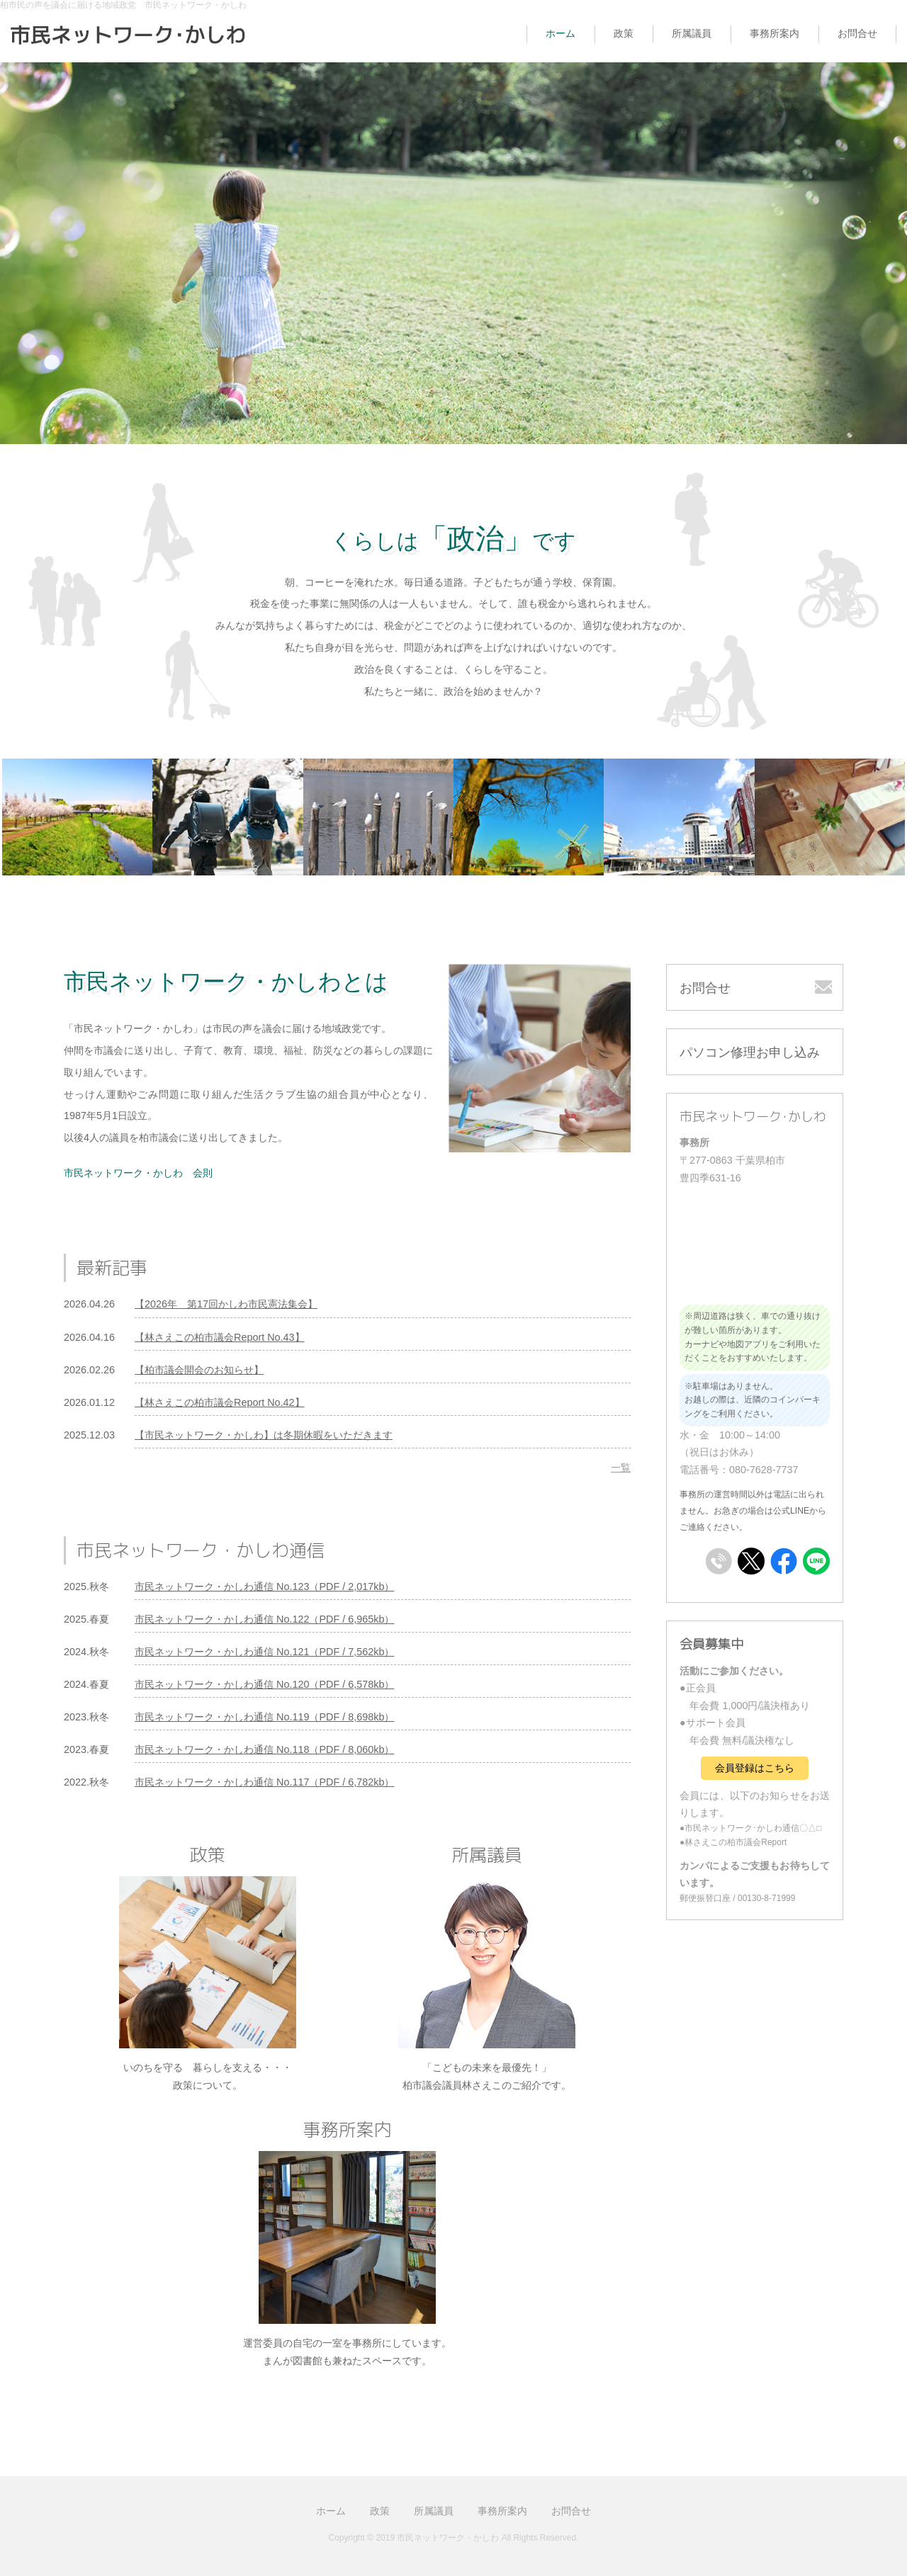  Describe the element at coordinates (138, 1173) in the screenshot. I see `市民ネットワーク・かしわ 会則` at that location.